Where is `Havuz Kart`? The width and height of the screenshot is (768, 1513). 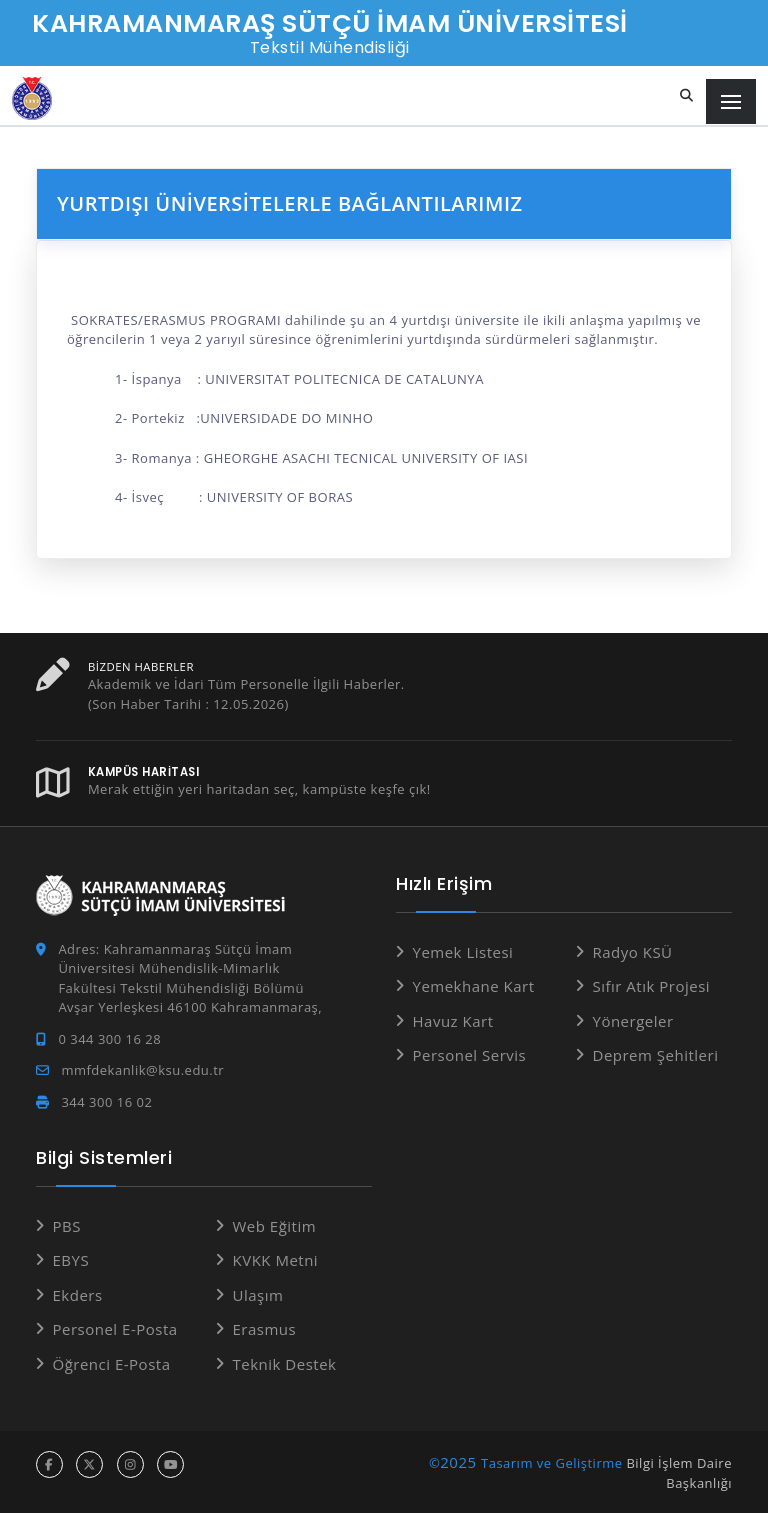 Havuz Kart is located at coordinates (453, 1021).